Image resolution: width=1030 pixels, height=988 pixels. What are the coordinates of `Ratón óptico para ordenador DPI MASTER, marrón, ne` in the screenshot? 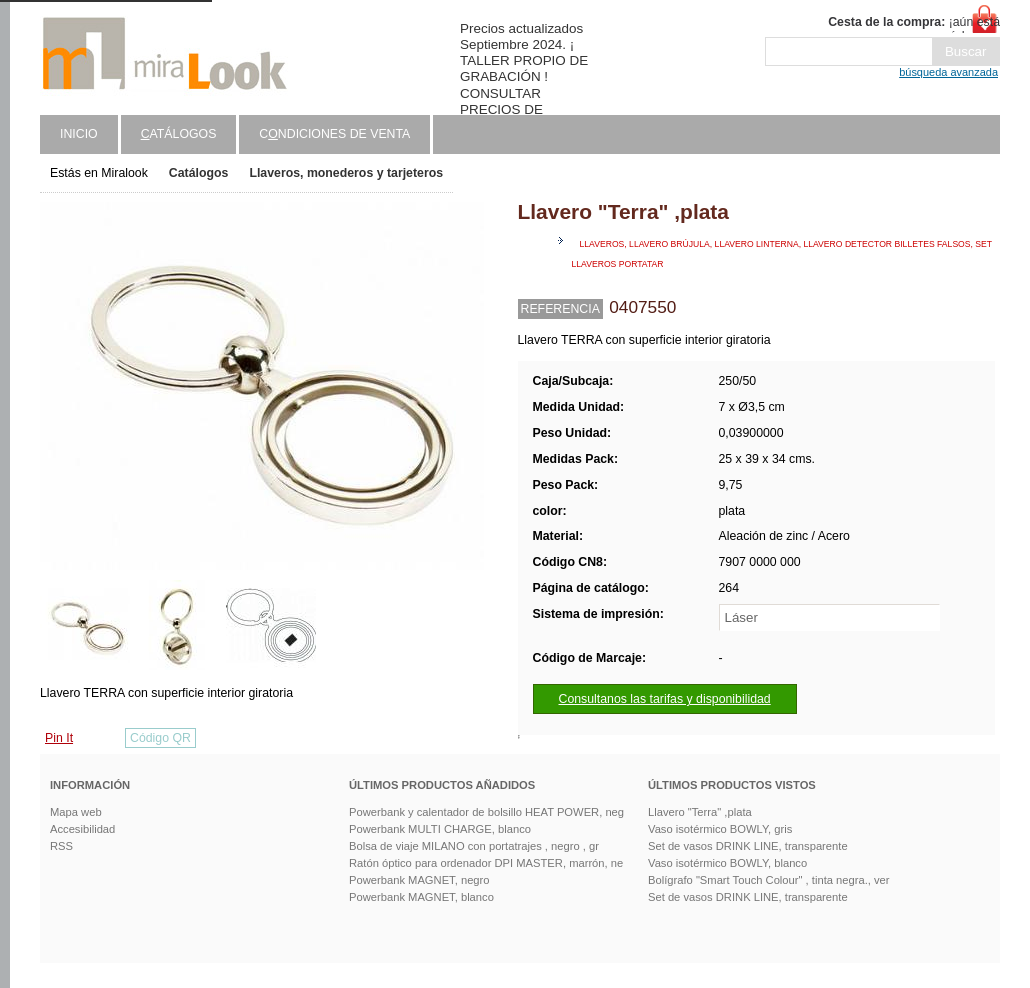 It's located at (486, 863).